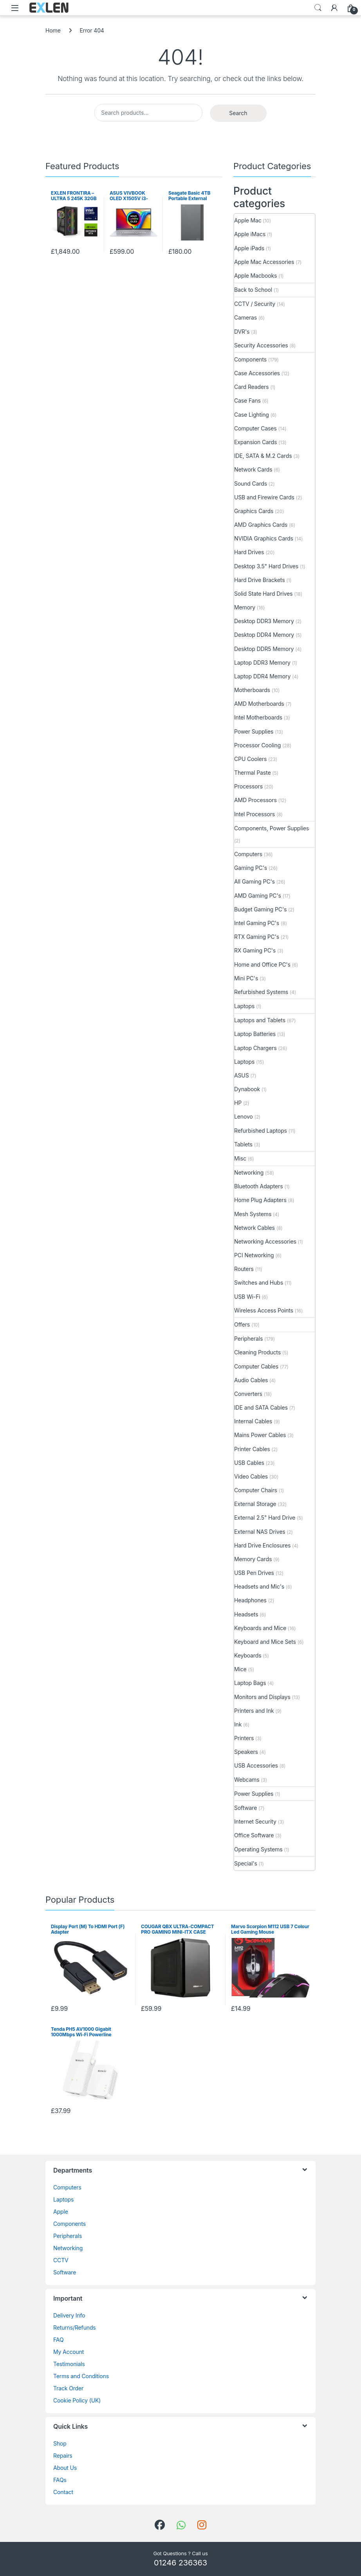 The image size is (361, 2576). What do you see at coordinates (249, 1462) in the screenshot?
I see `USB Cables` at bounding box center [249, 1462].